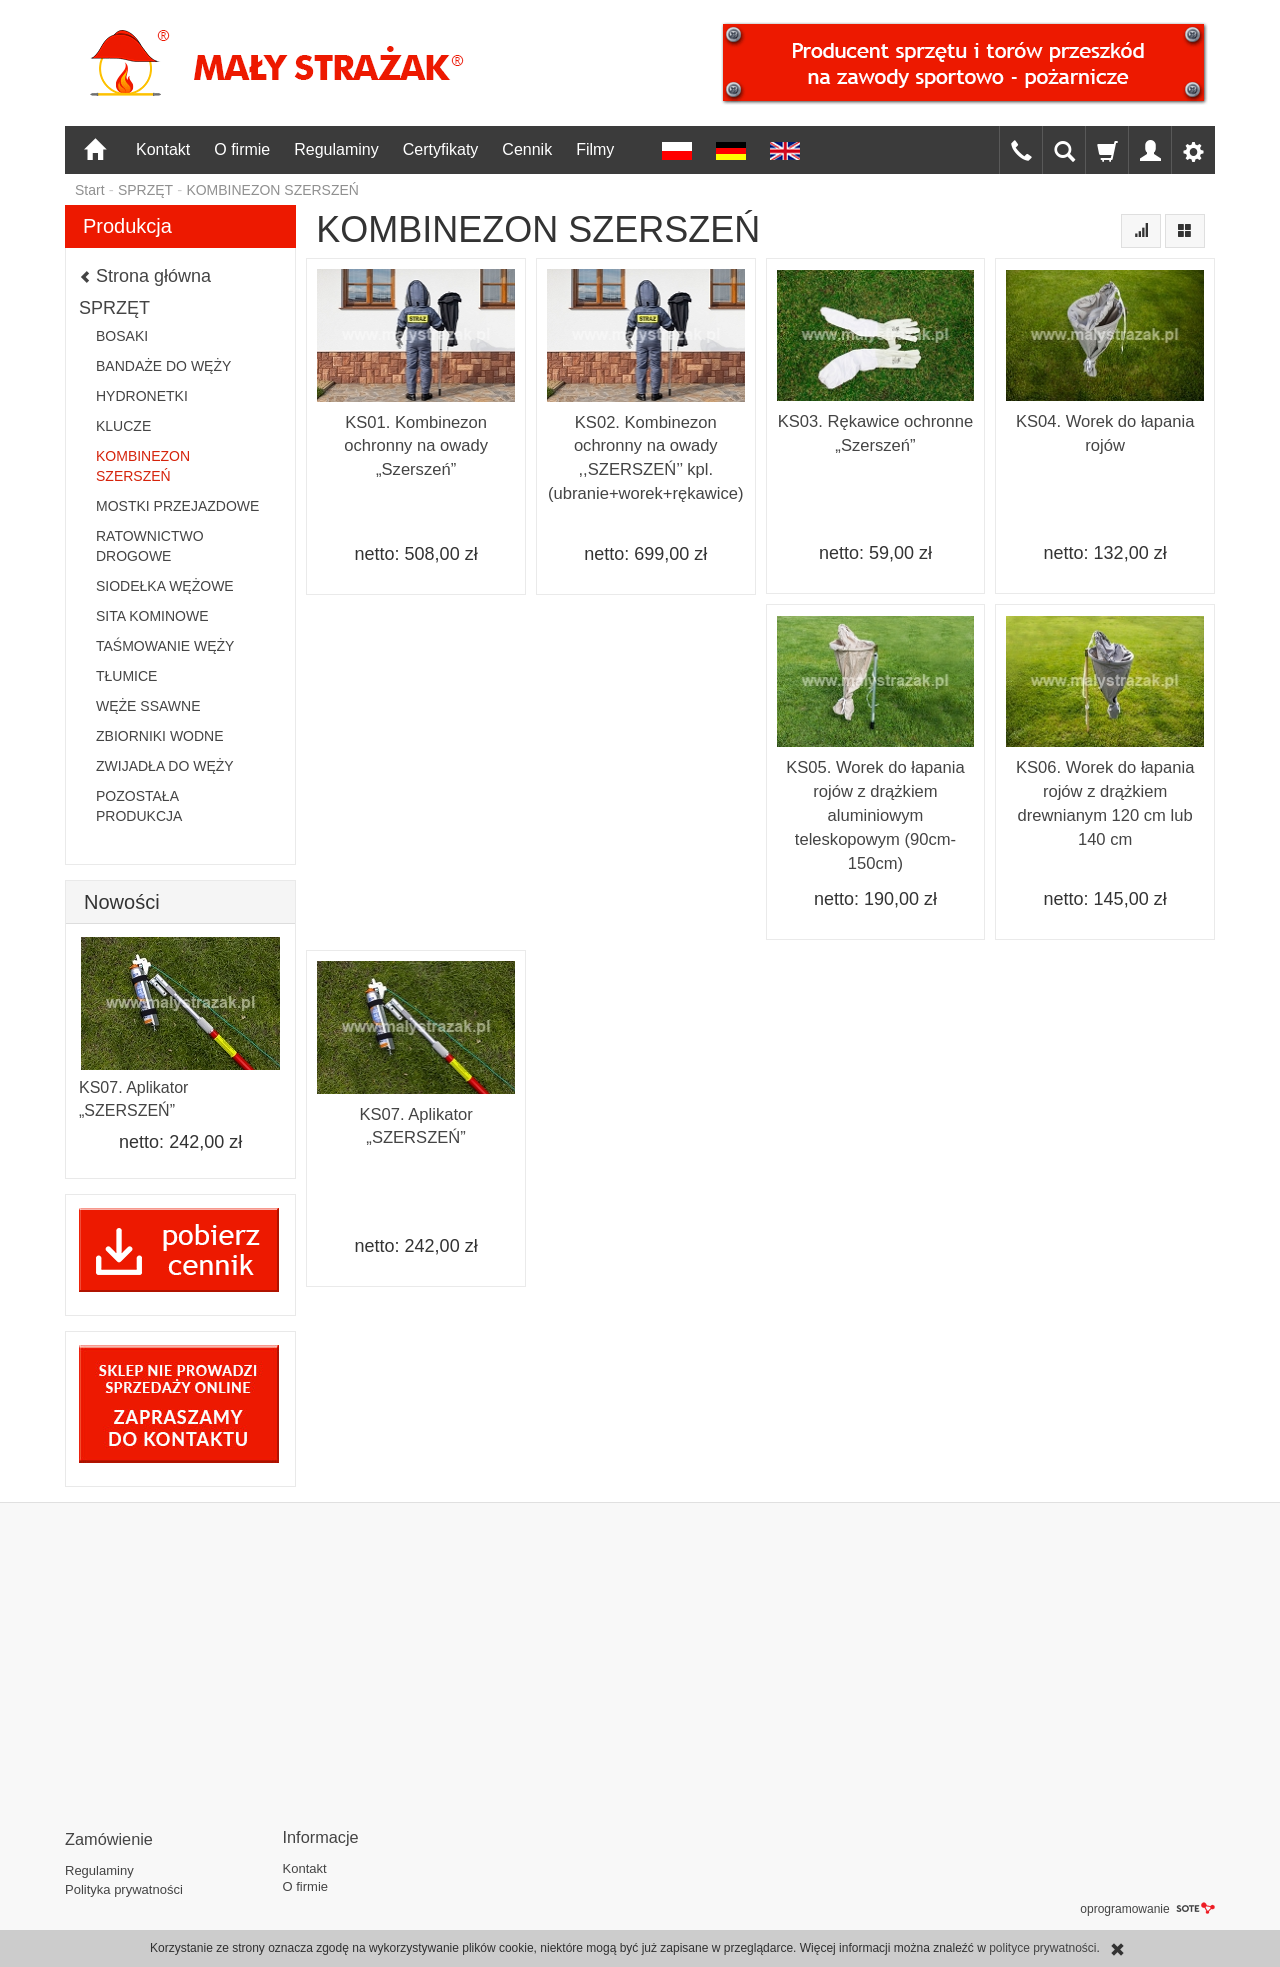  Describe the element at coordinates (595, 149) in the screenshot. I see `Filmy` at that location.